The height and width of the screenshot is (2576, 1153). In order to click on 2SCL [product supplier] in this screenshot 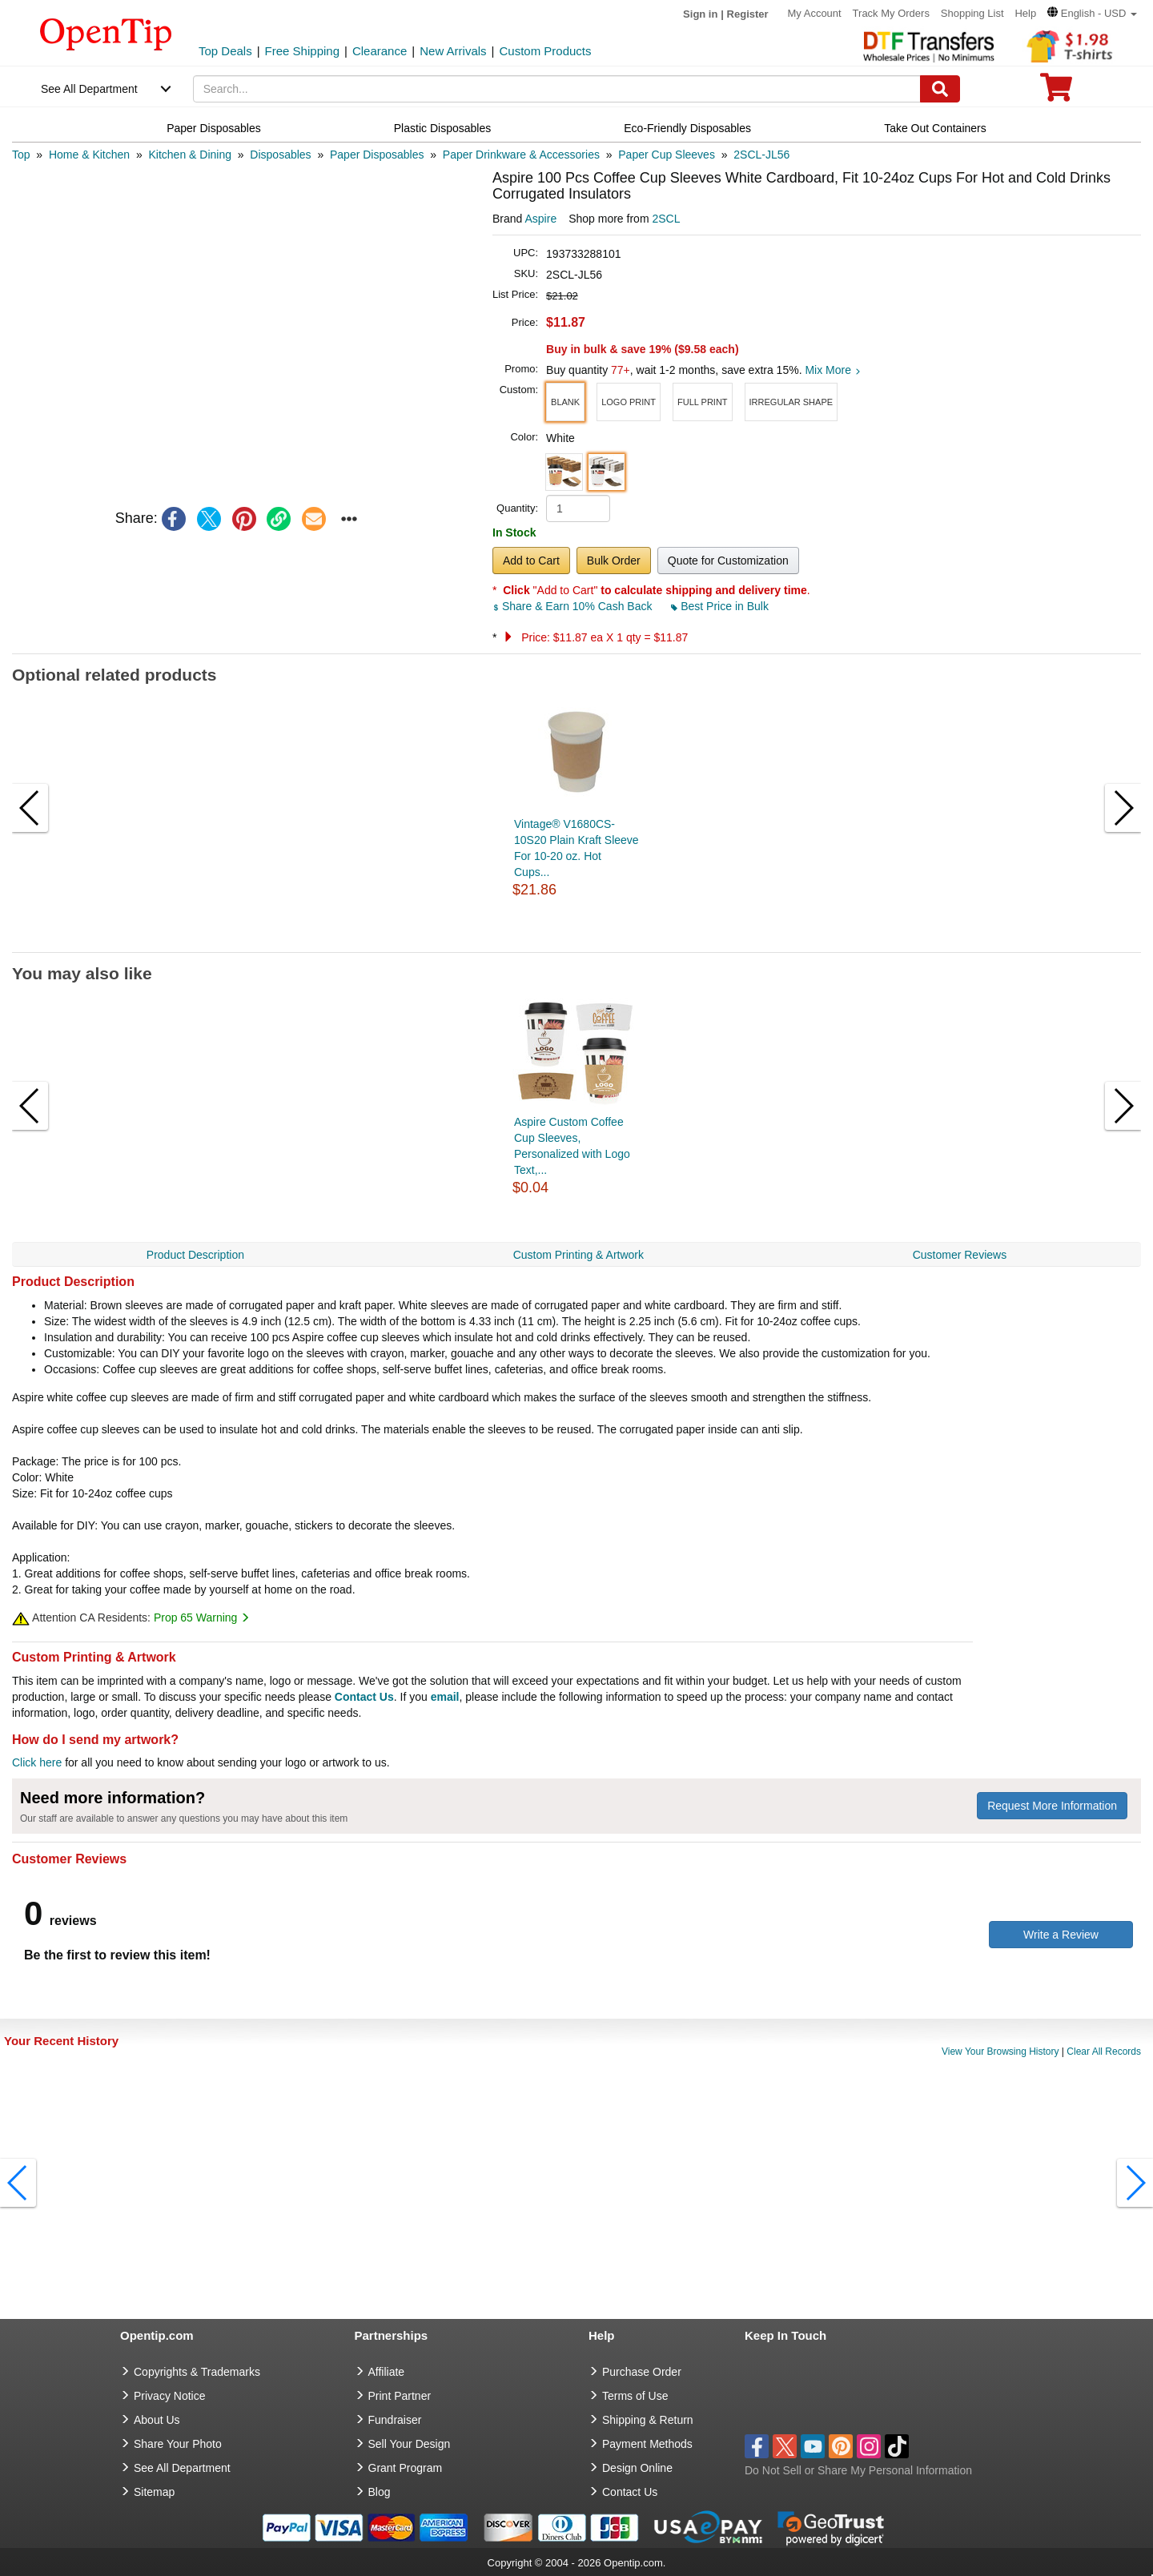, I will do `click(666, 218)`.